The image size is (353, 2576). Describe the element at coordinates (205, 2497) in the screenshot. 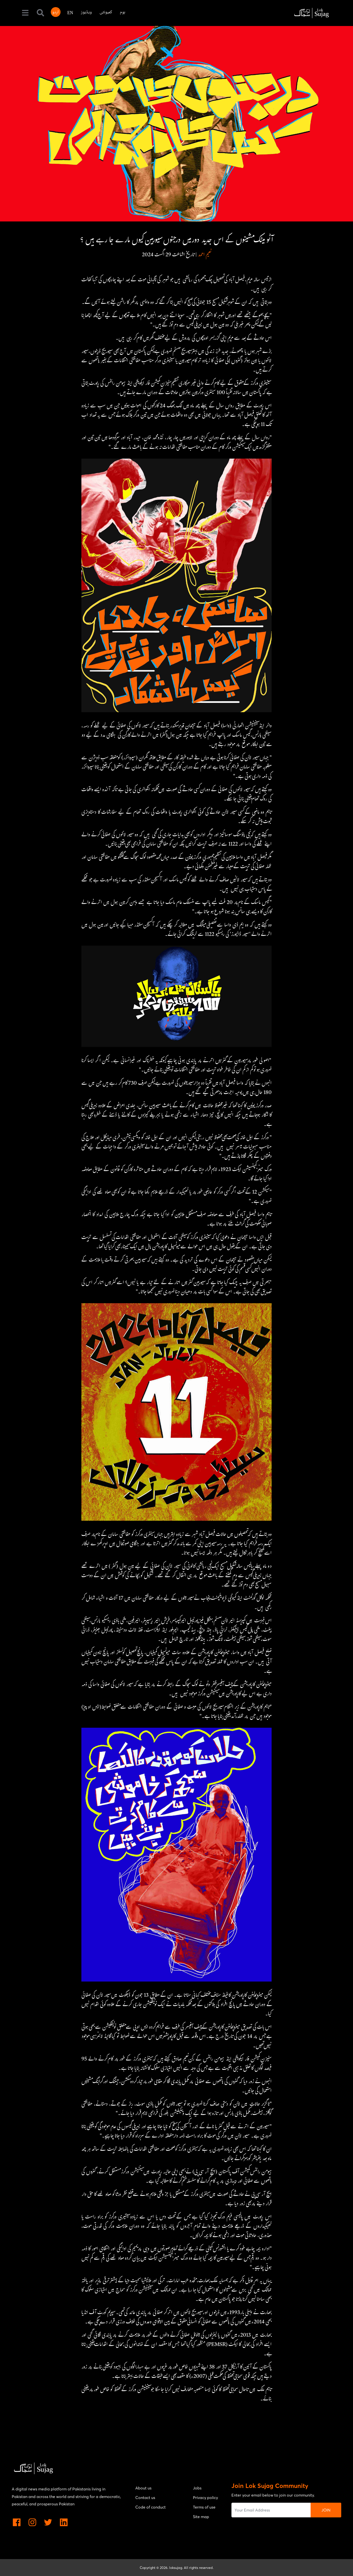

I see `Privacy policy` at that location.